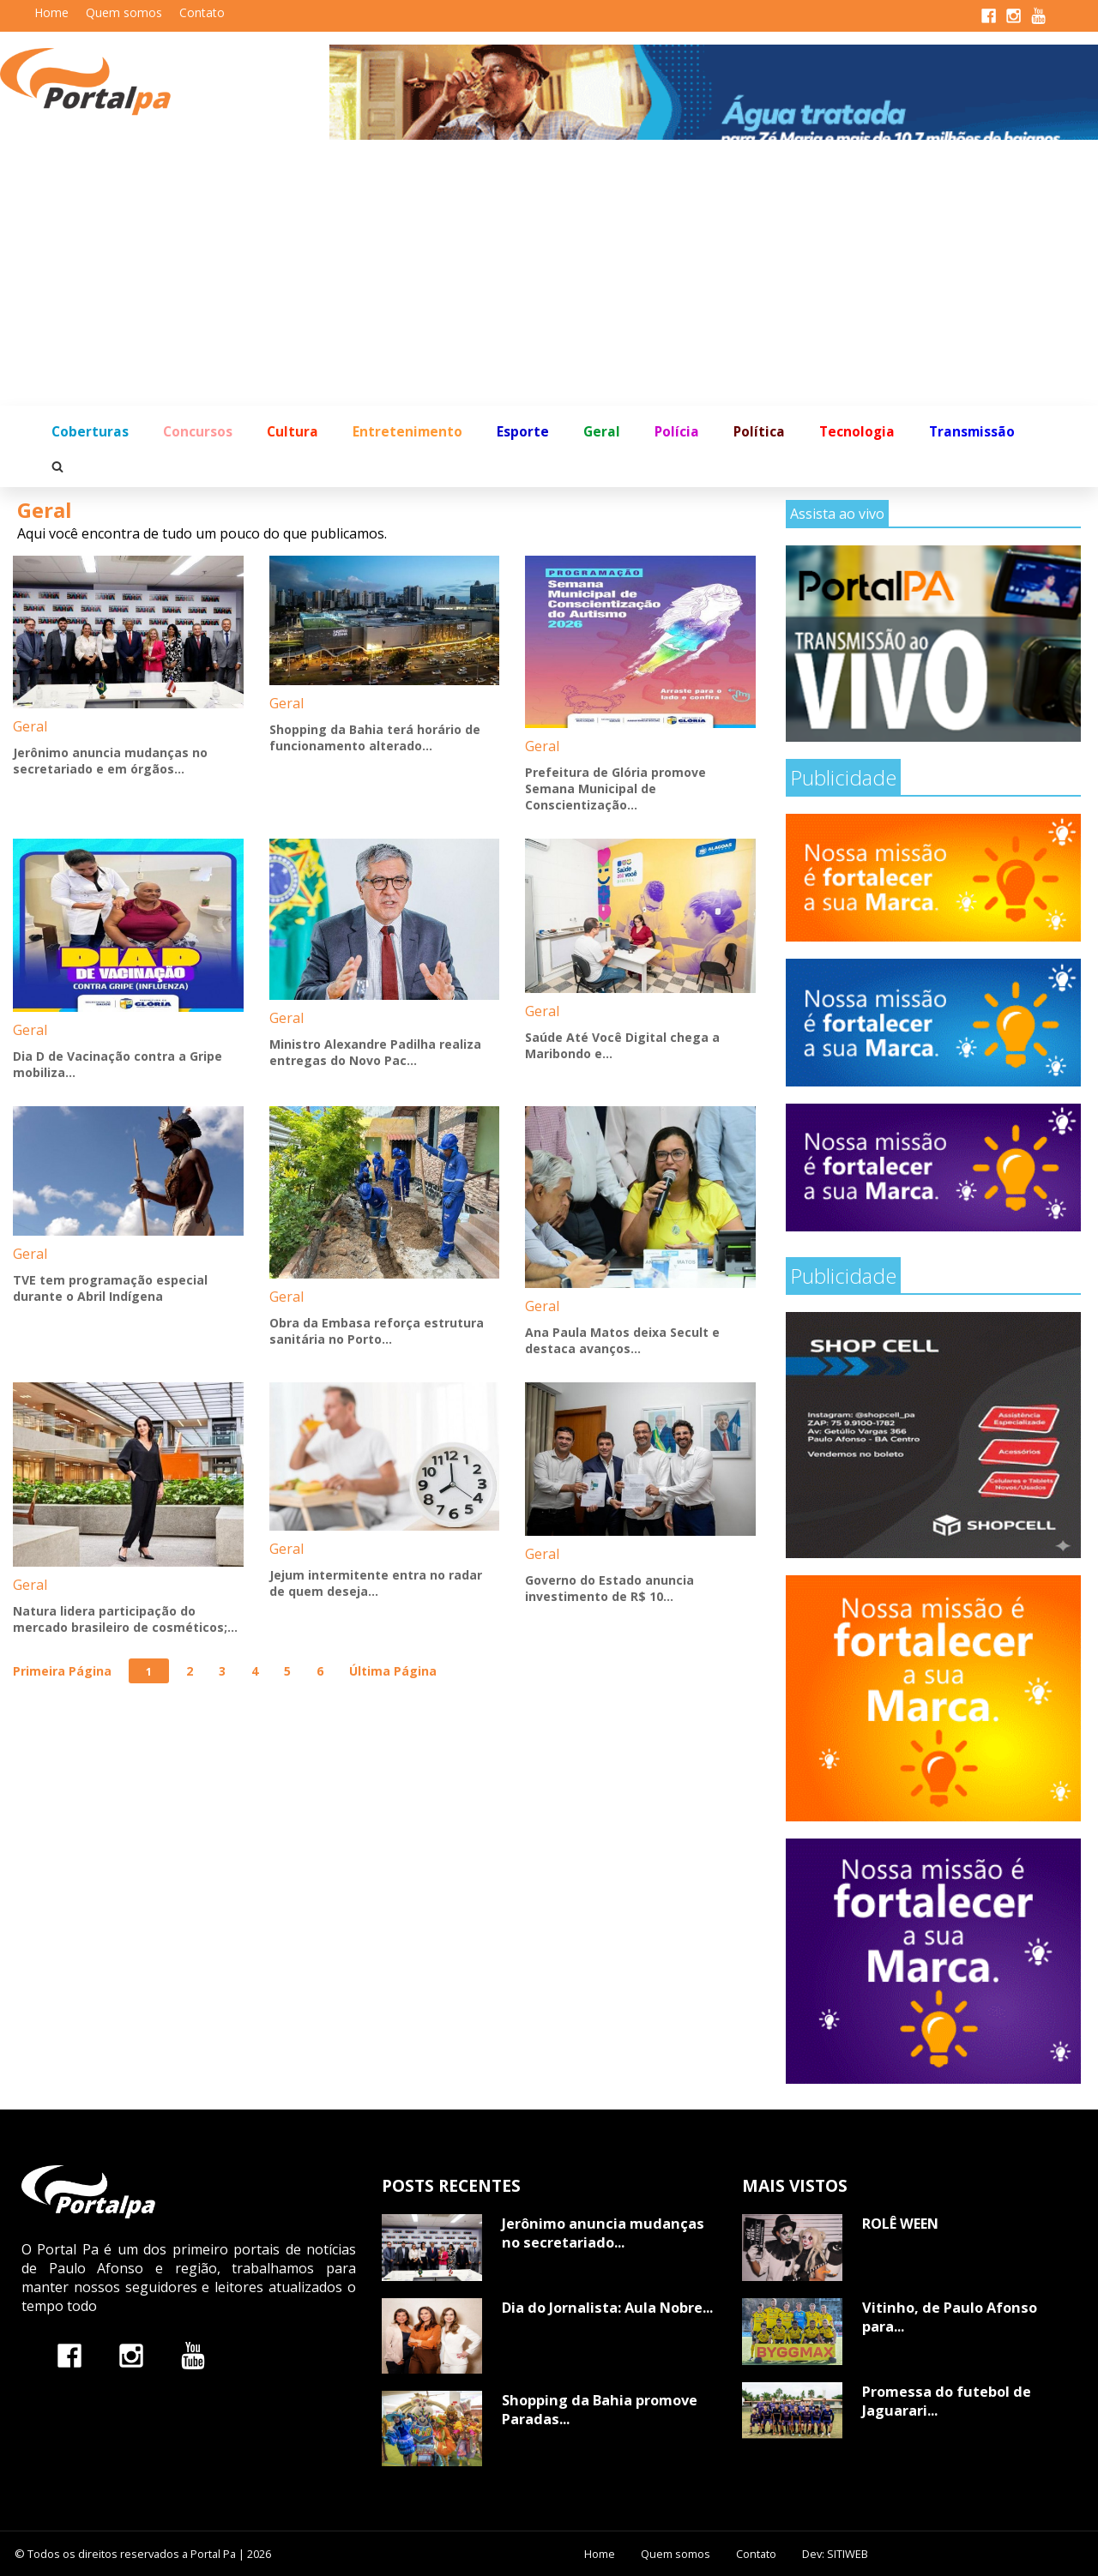 This screenshot has width=1098, height=2576. I want to click on Obra da Embasa reforça estrutura sanitária no Porto..., so click(376, 1331).